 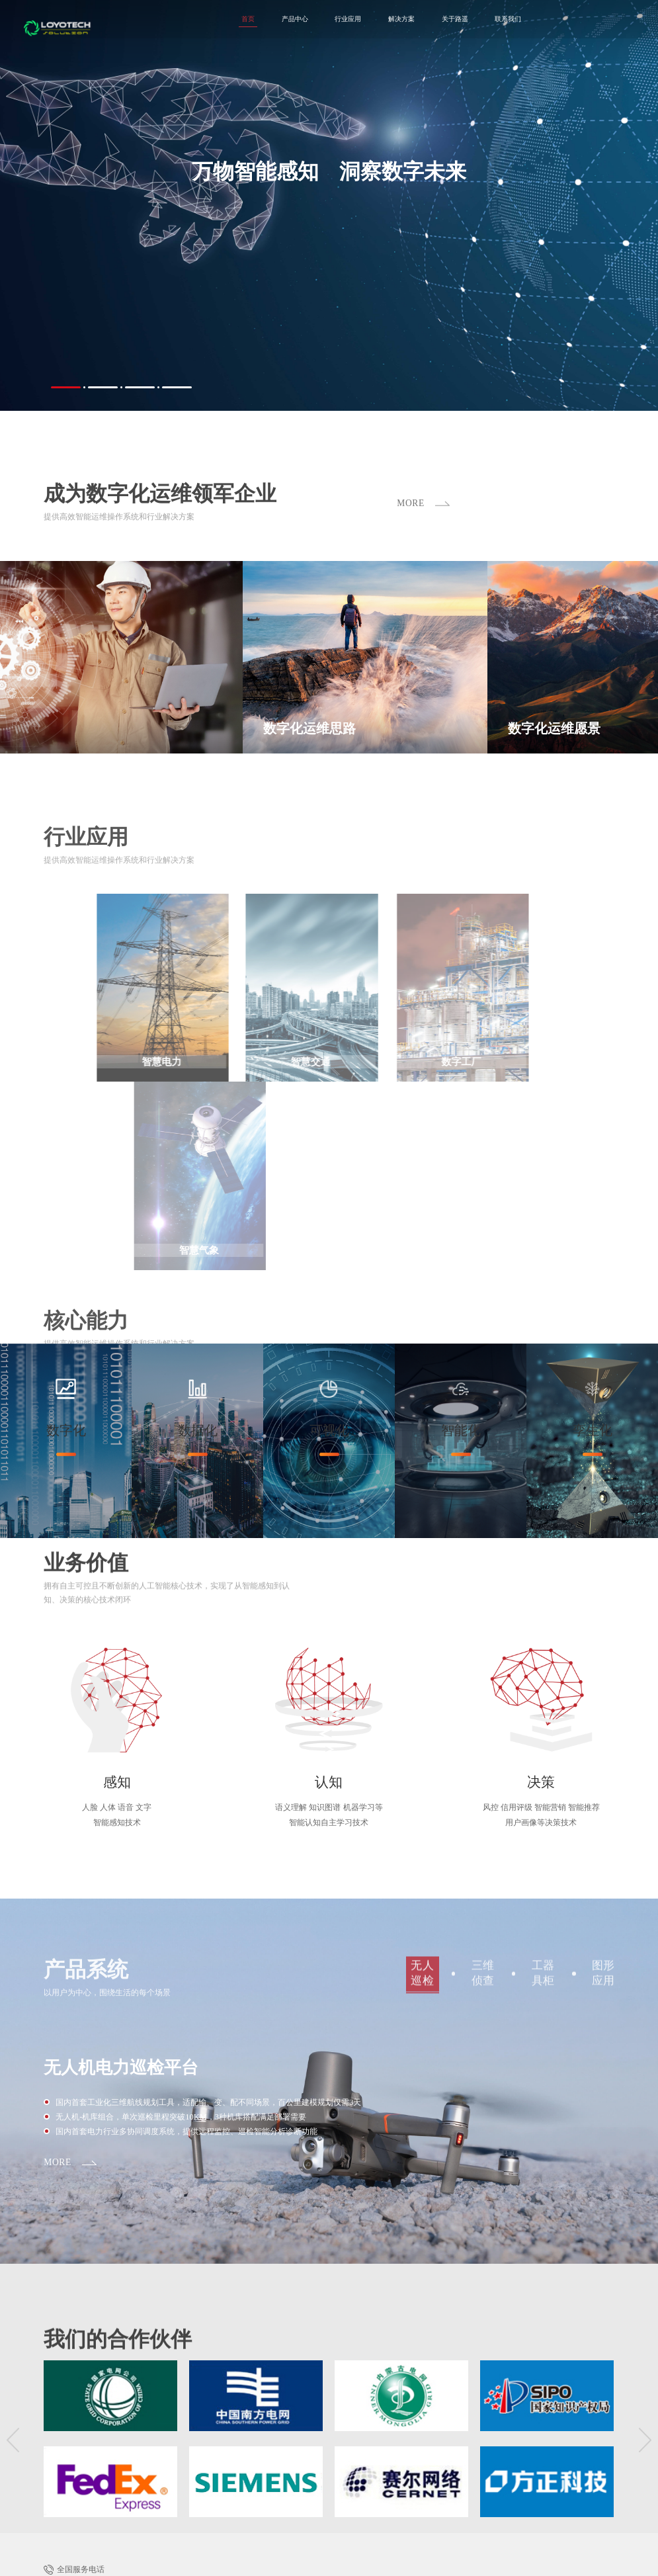 I want to click on 首页, so click(x=181, y=21).